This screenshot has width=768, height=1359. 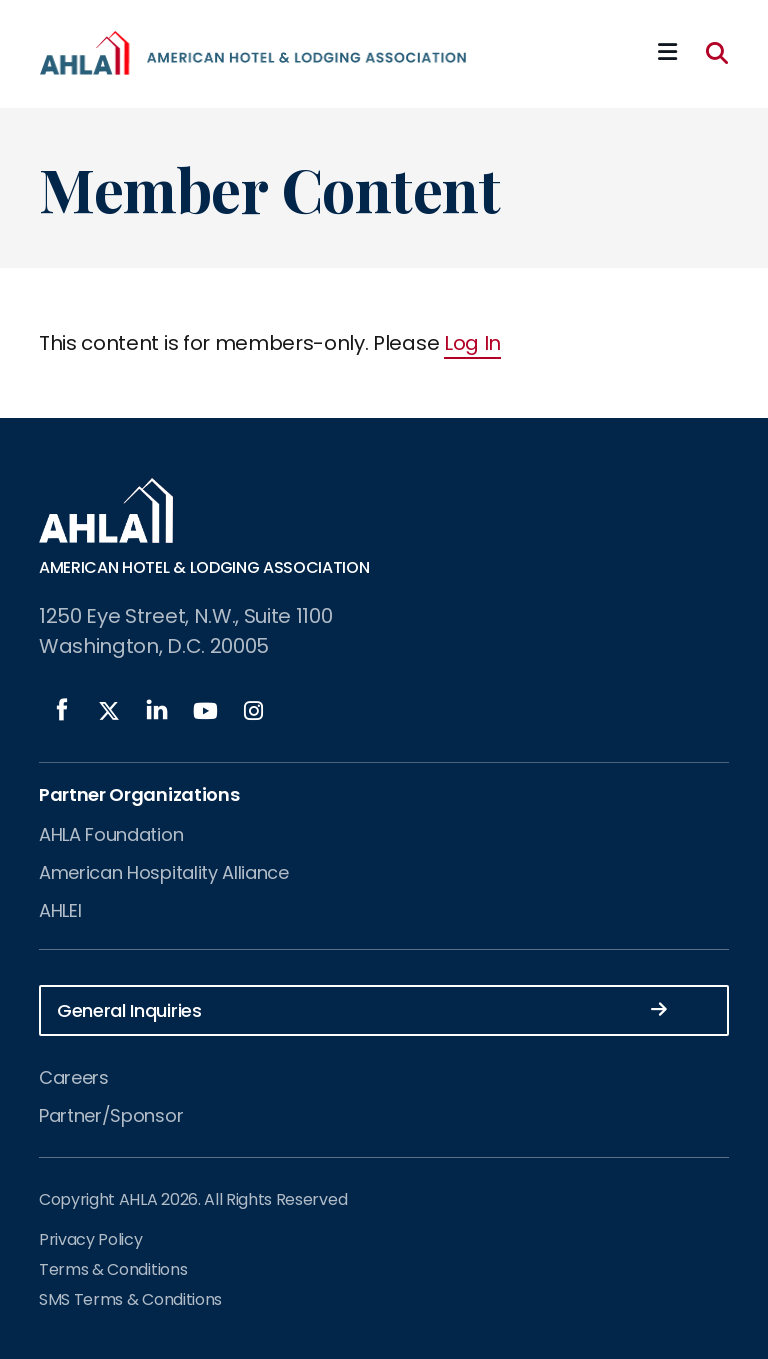 What do you see at coordinates (113, 1269) in the screenshot?
I see `Terms & Conditions` at bounding box center [113, 1269].